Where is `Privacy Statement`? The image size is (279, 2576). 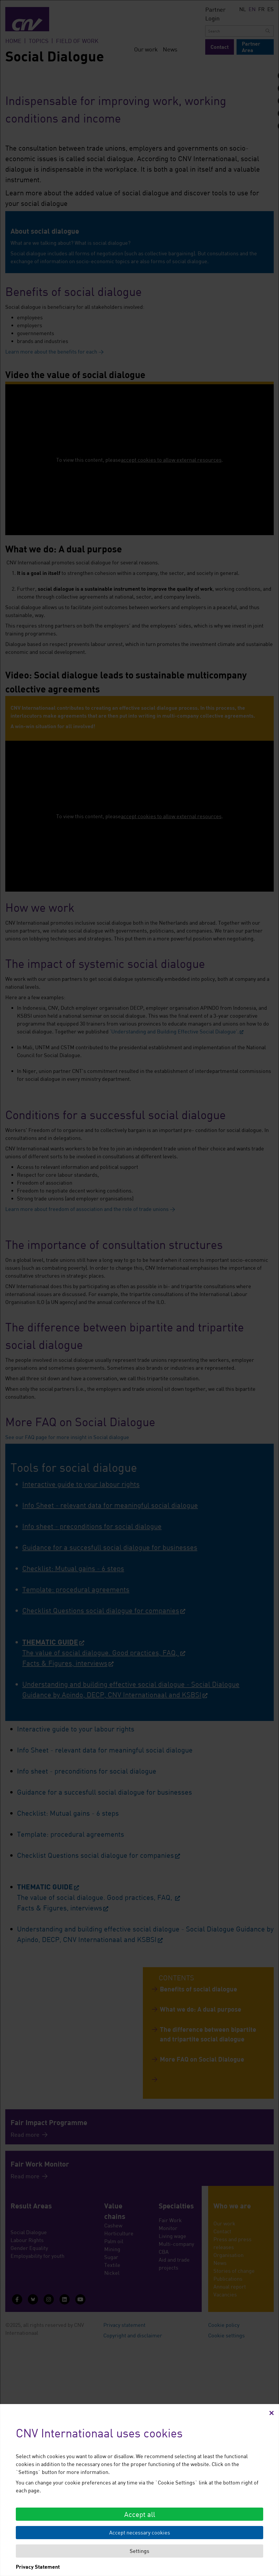
Privacy Statement is located at coordinates (38, 2566).